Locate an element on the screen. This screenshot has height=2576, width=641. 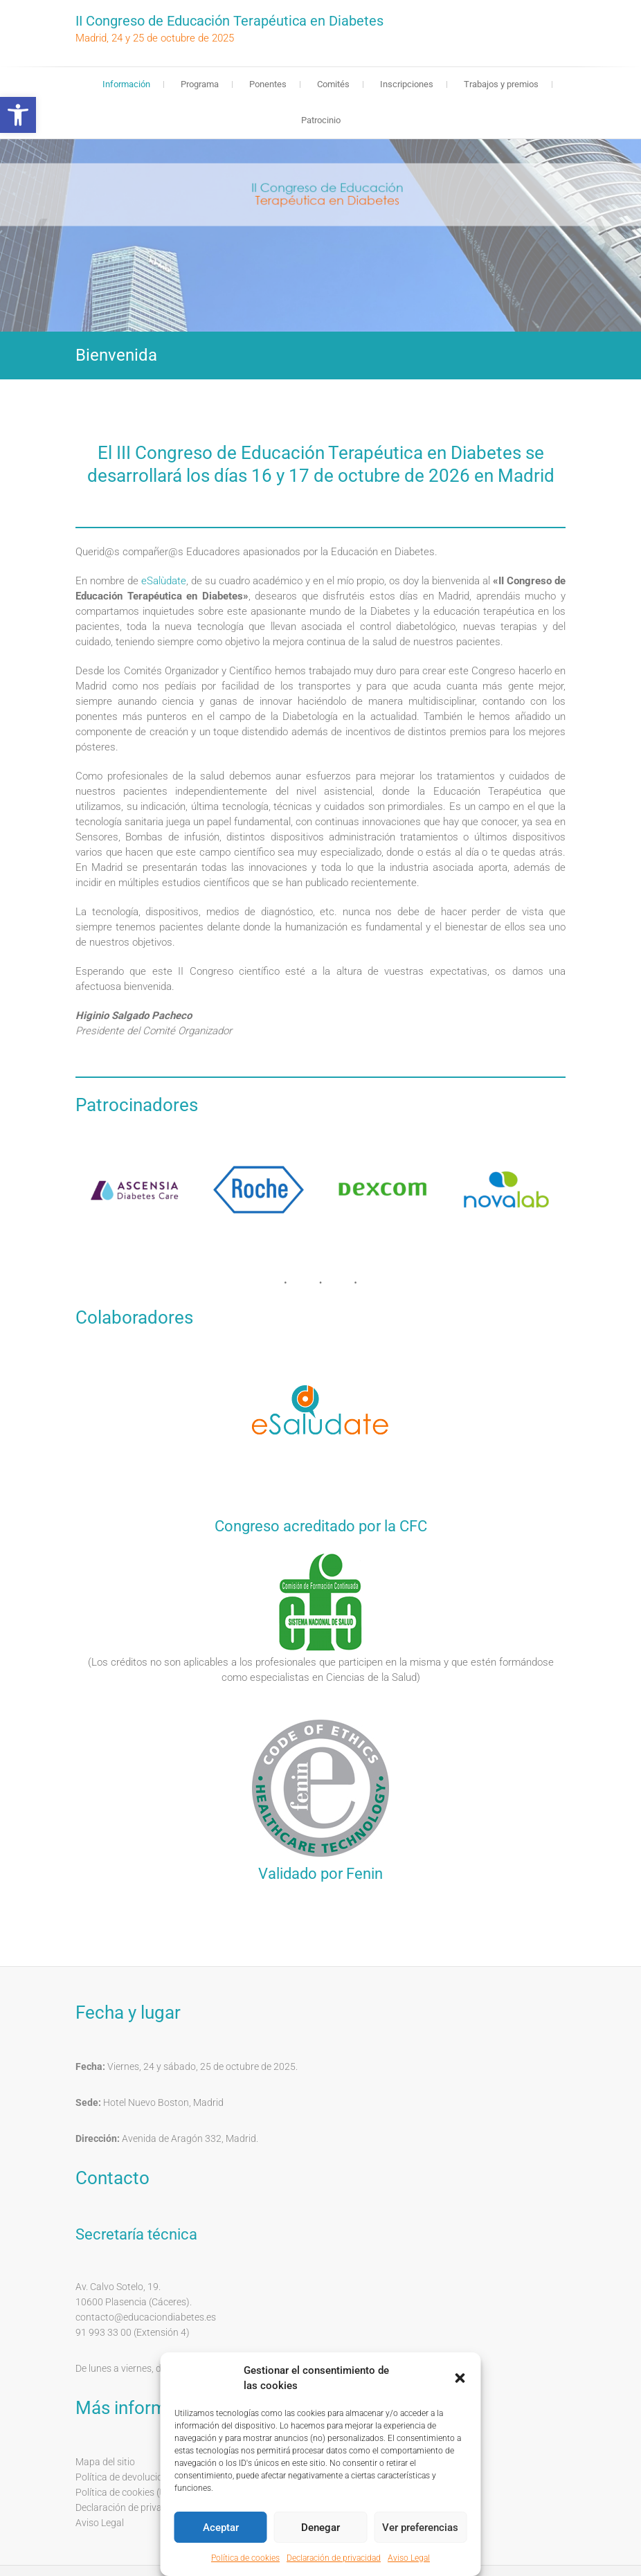
Declaración de privacidad [link] is located at coordinates (334, 2558).